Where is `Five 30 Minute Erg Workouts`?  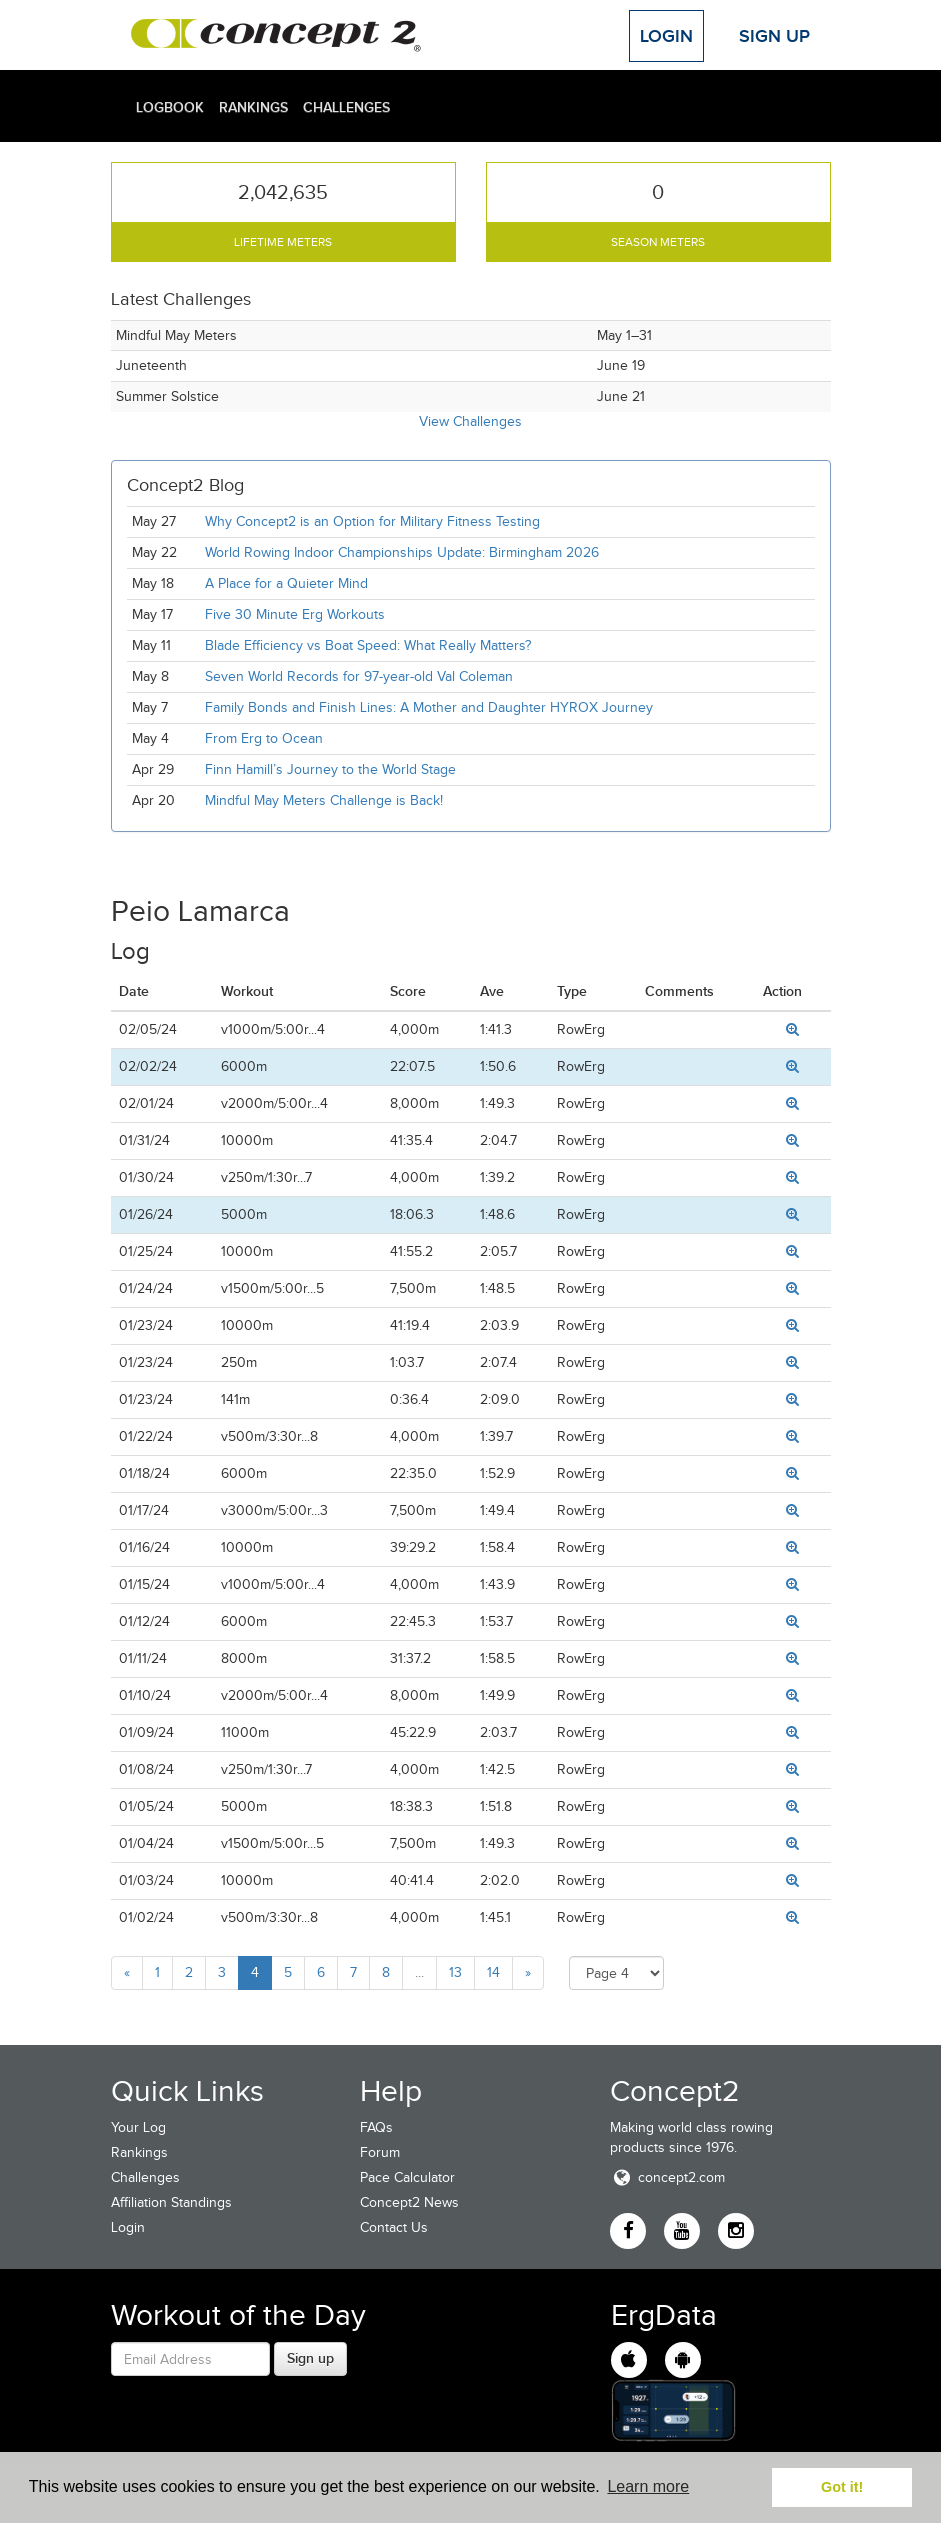 Five 30 Minute Erg Workouts is located at coordinates (295, 614).